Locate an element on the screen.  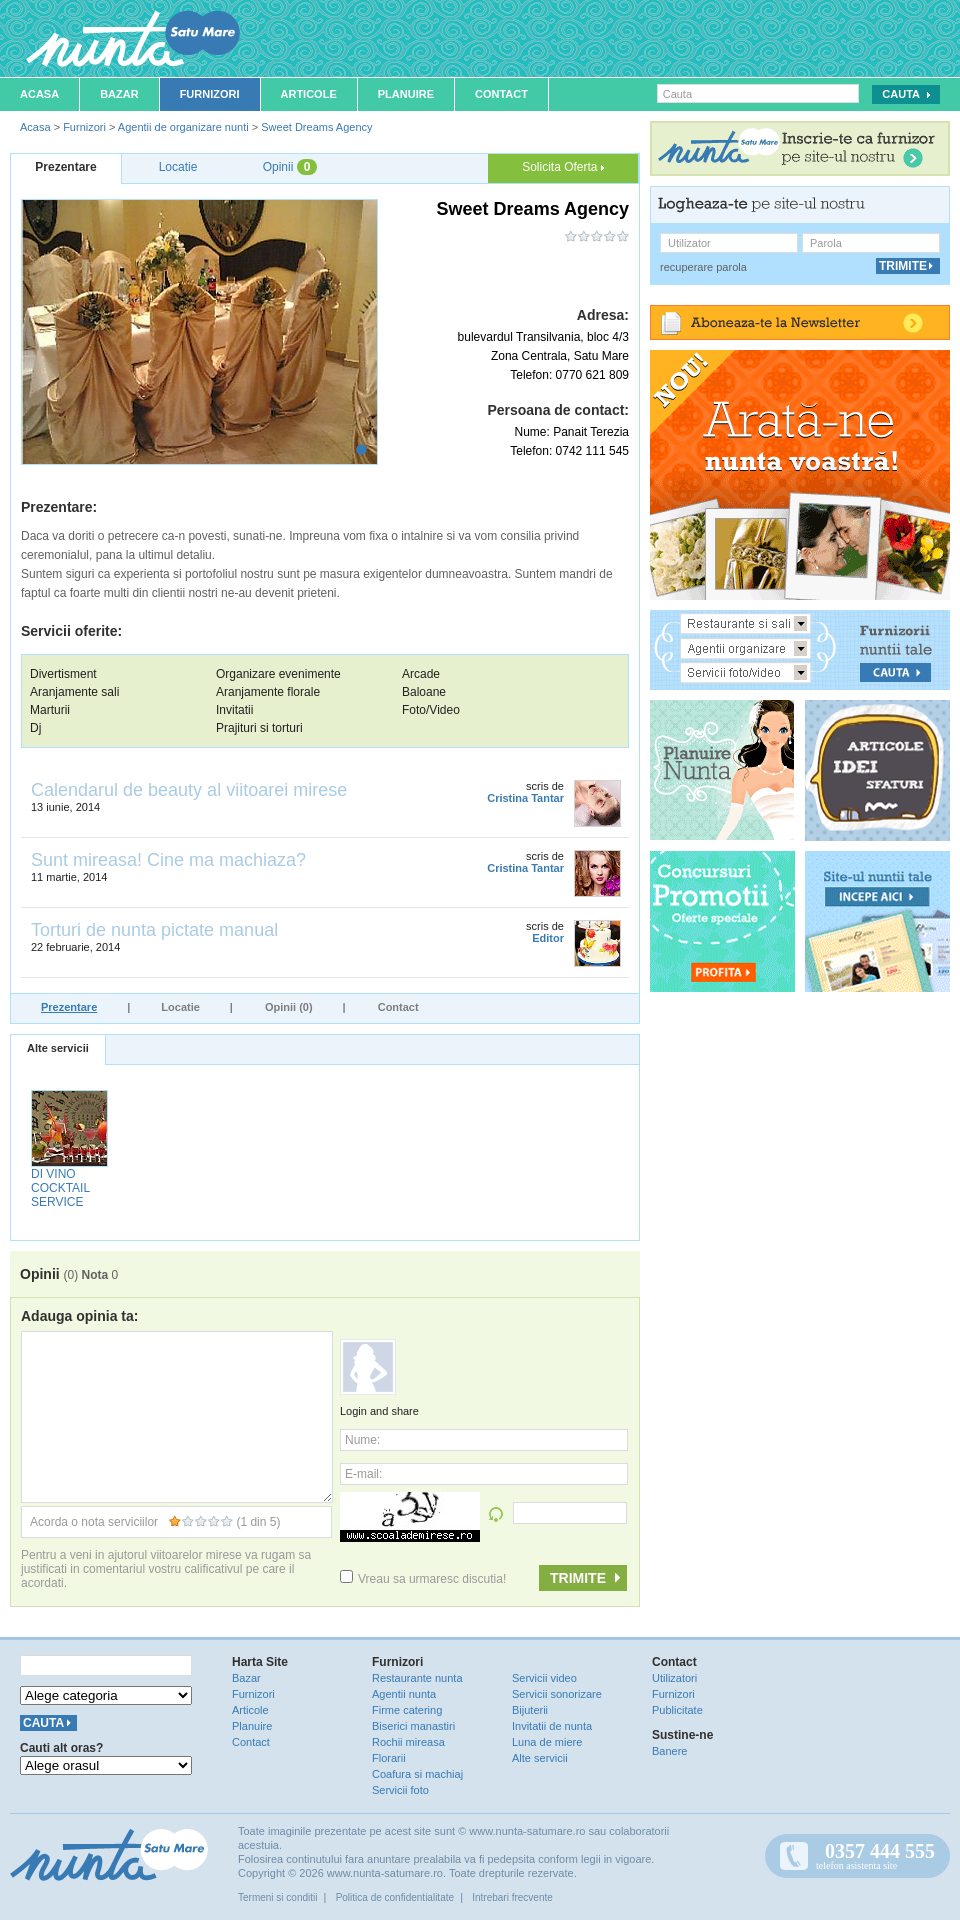
Articole is located at coordinates (309, 94).